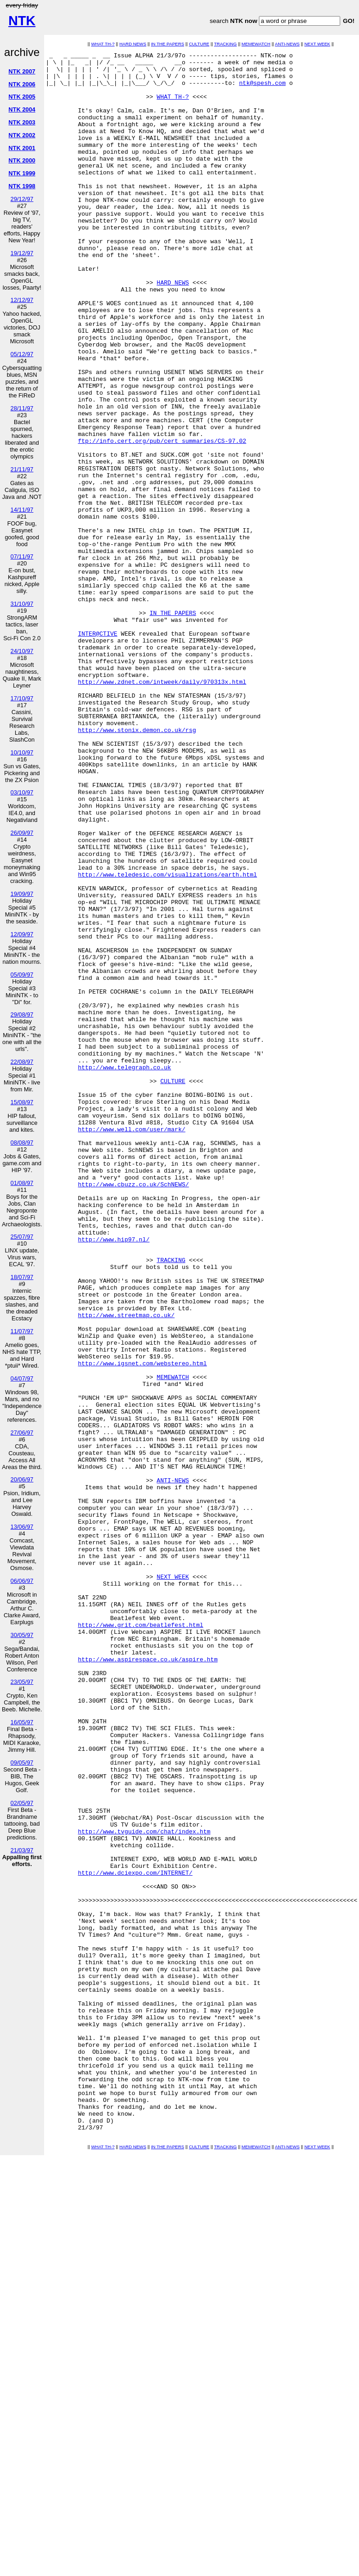 This screenshot has height=2576, width=359. I want to click on 02/05/97, so click(22, 1802).